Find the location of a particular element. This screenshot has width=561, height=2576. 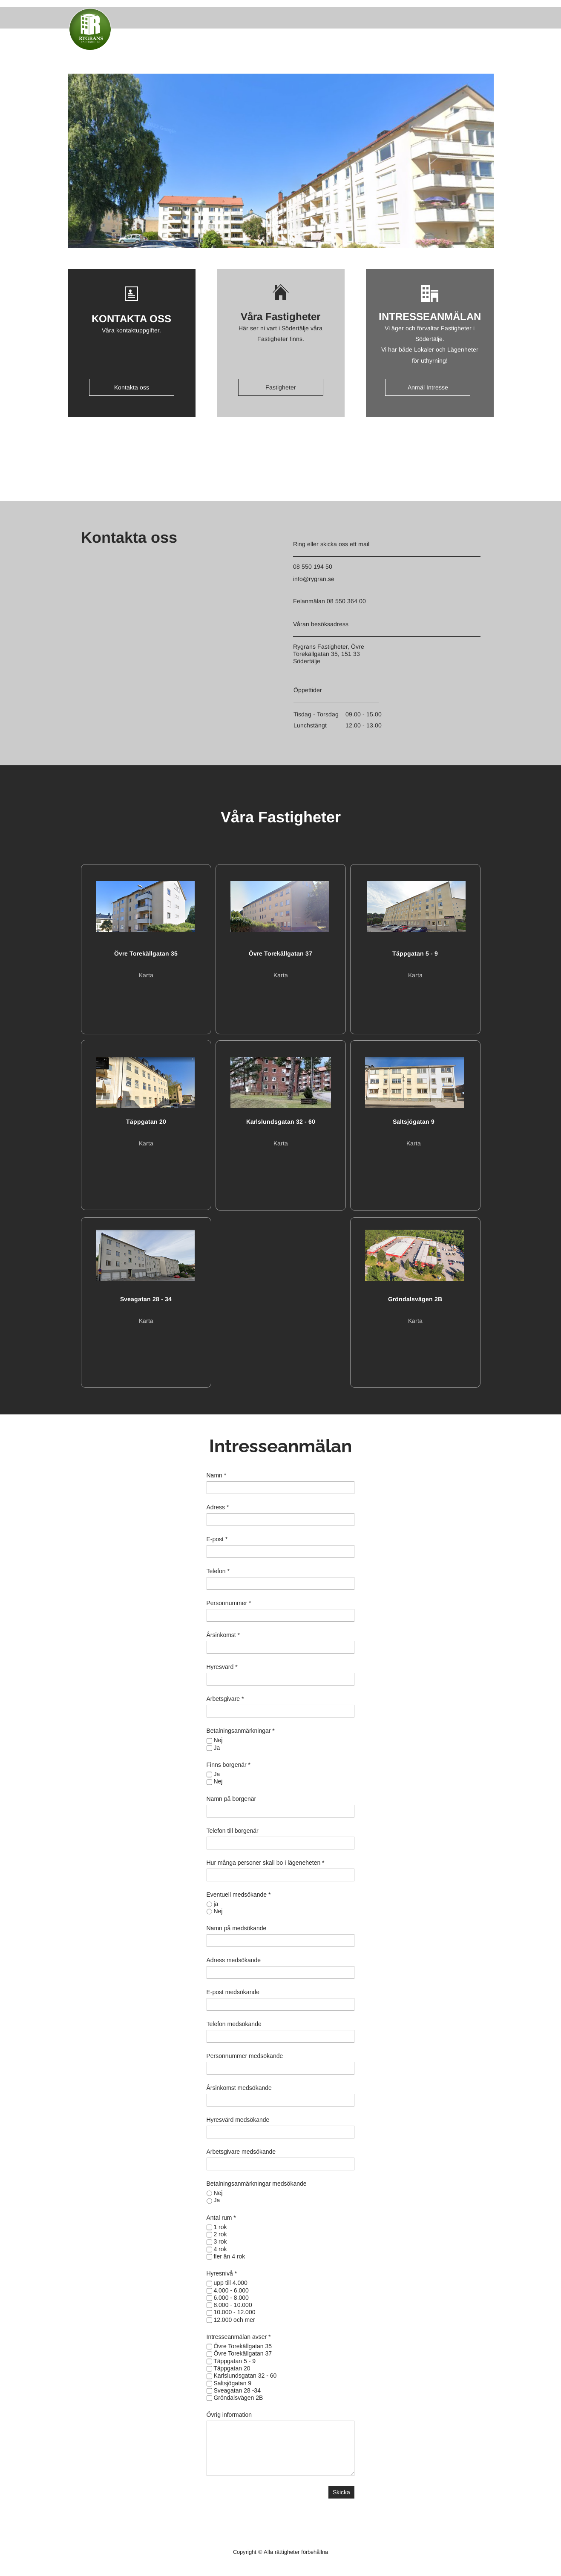

Namn på borgenär is located at coordinates (231, 1798).